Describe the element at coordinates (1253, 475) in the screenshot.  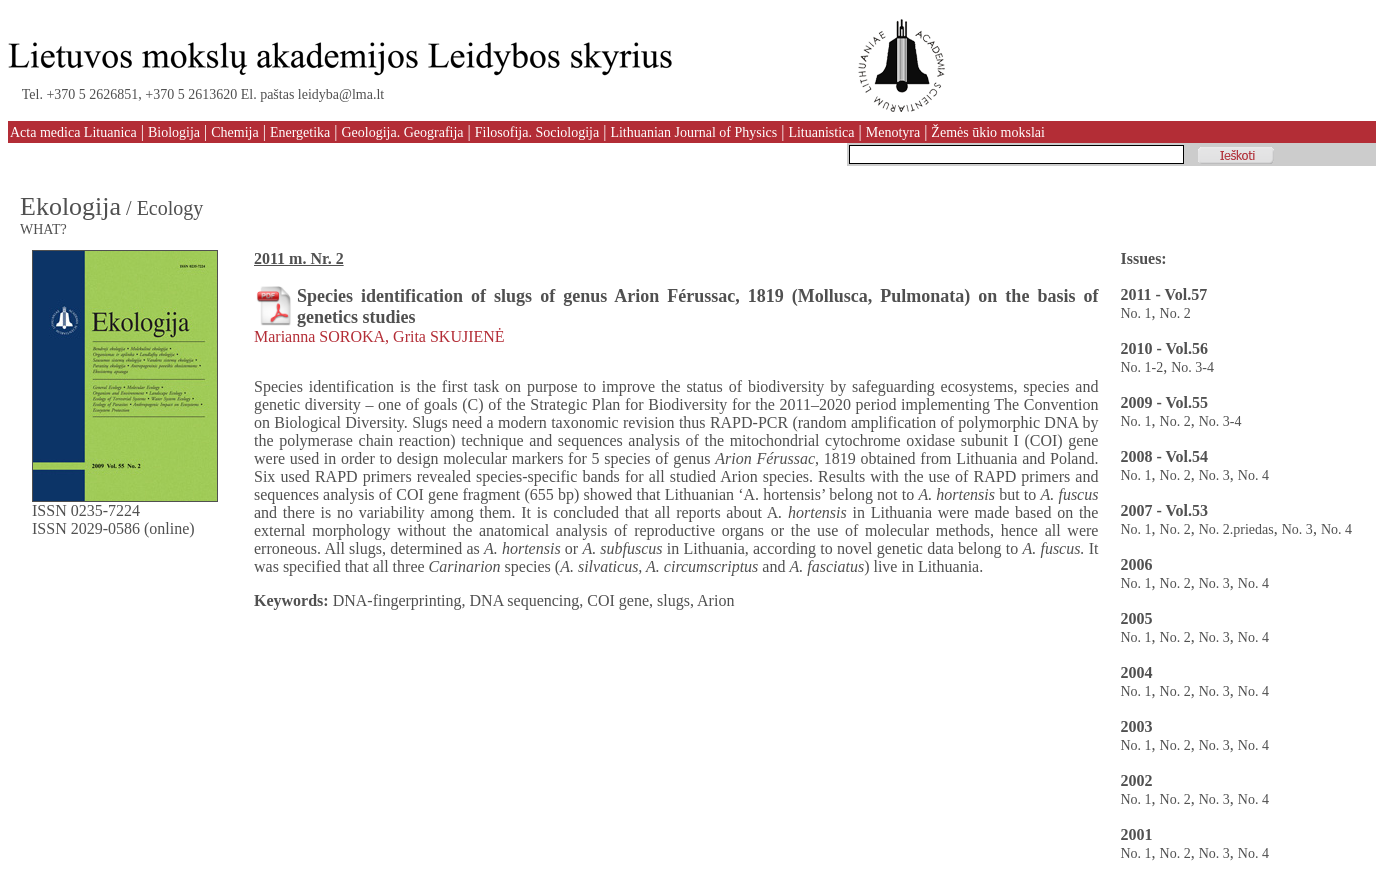
I see `No. 4` at that location.